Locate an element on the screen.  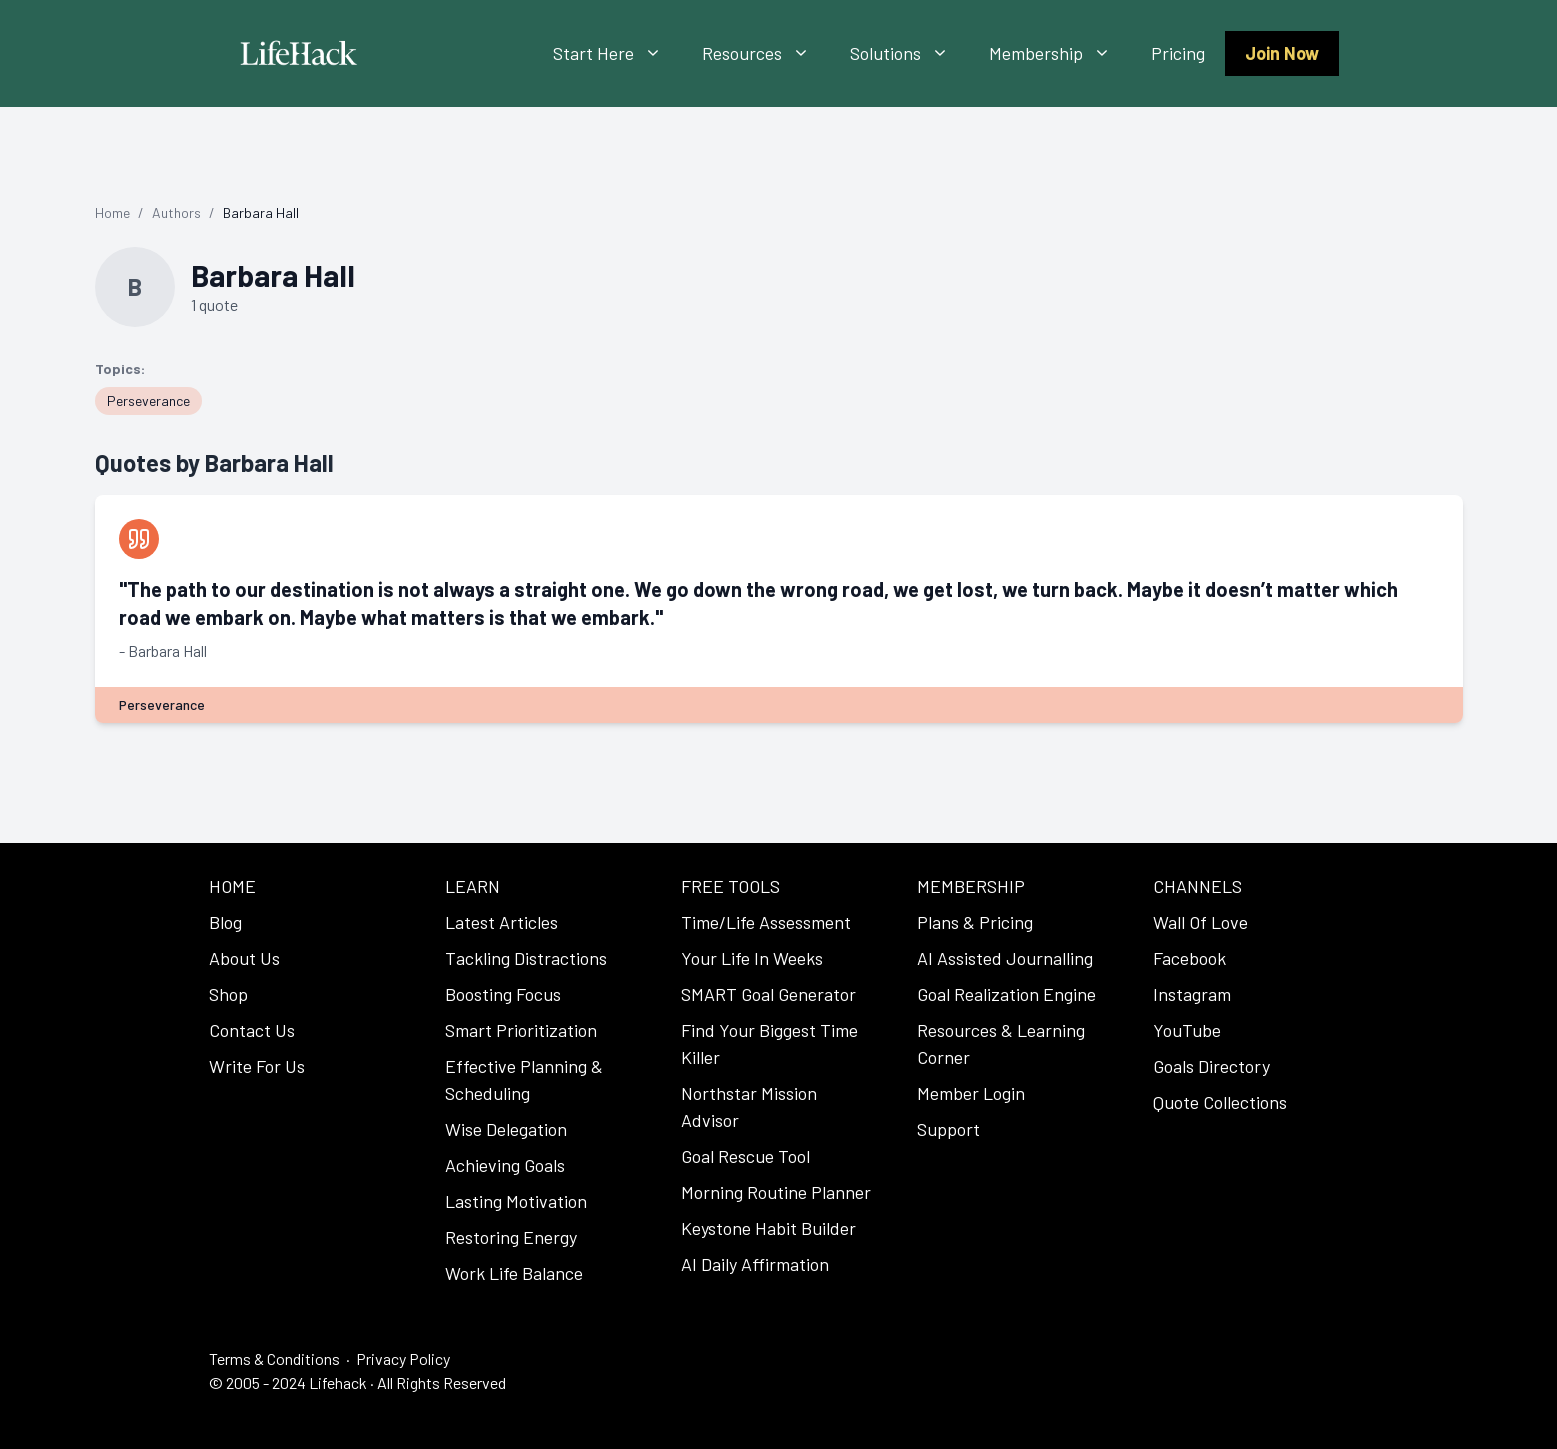
Quote Collections is located at coordinates (1220, 1102).